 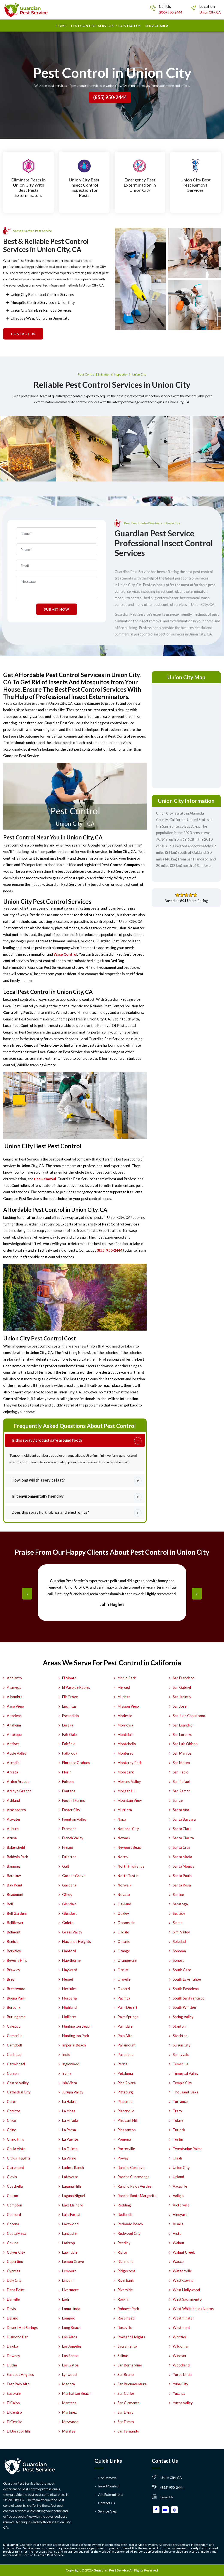 I want to click on Laguna Hills, so click(x=71, y=2186).